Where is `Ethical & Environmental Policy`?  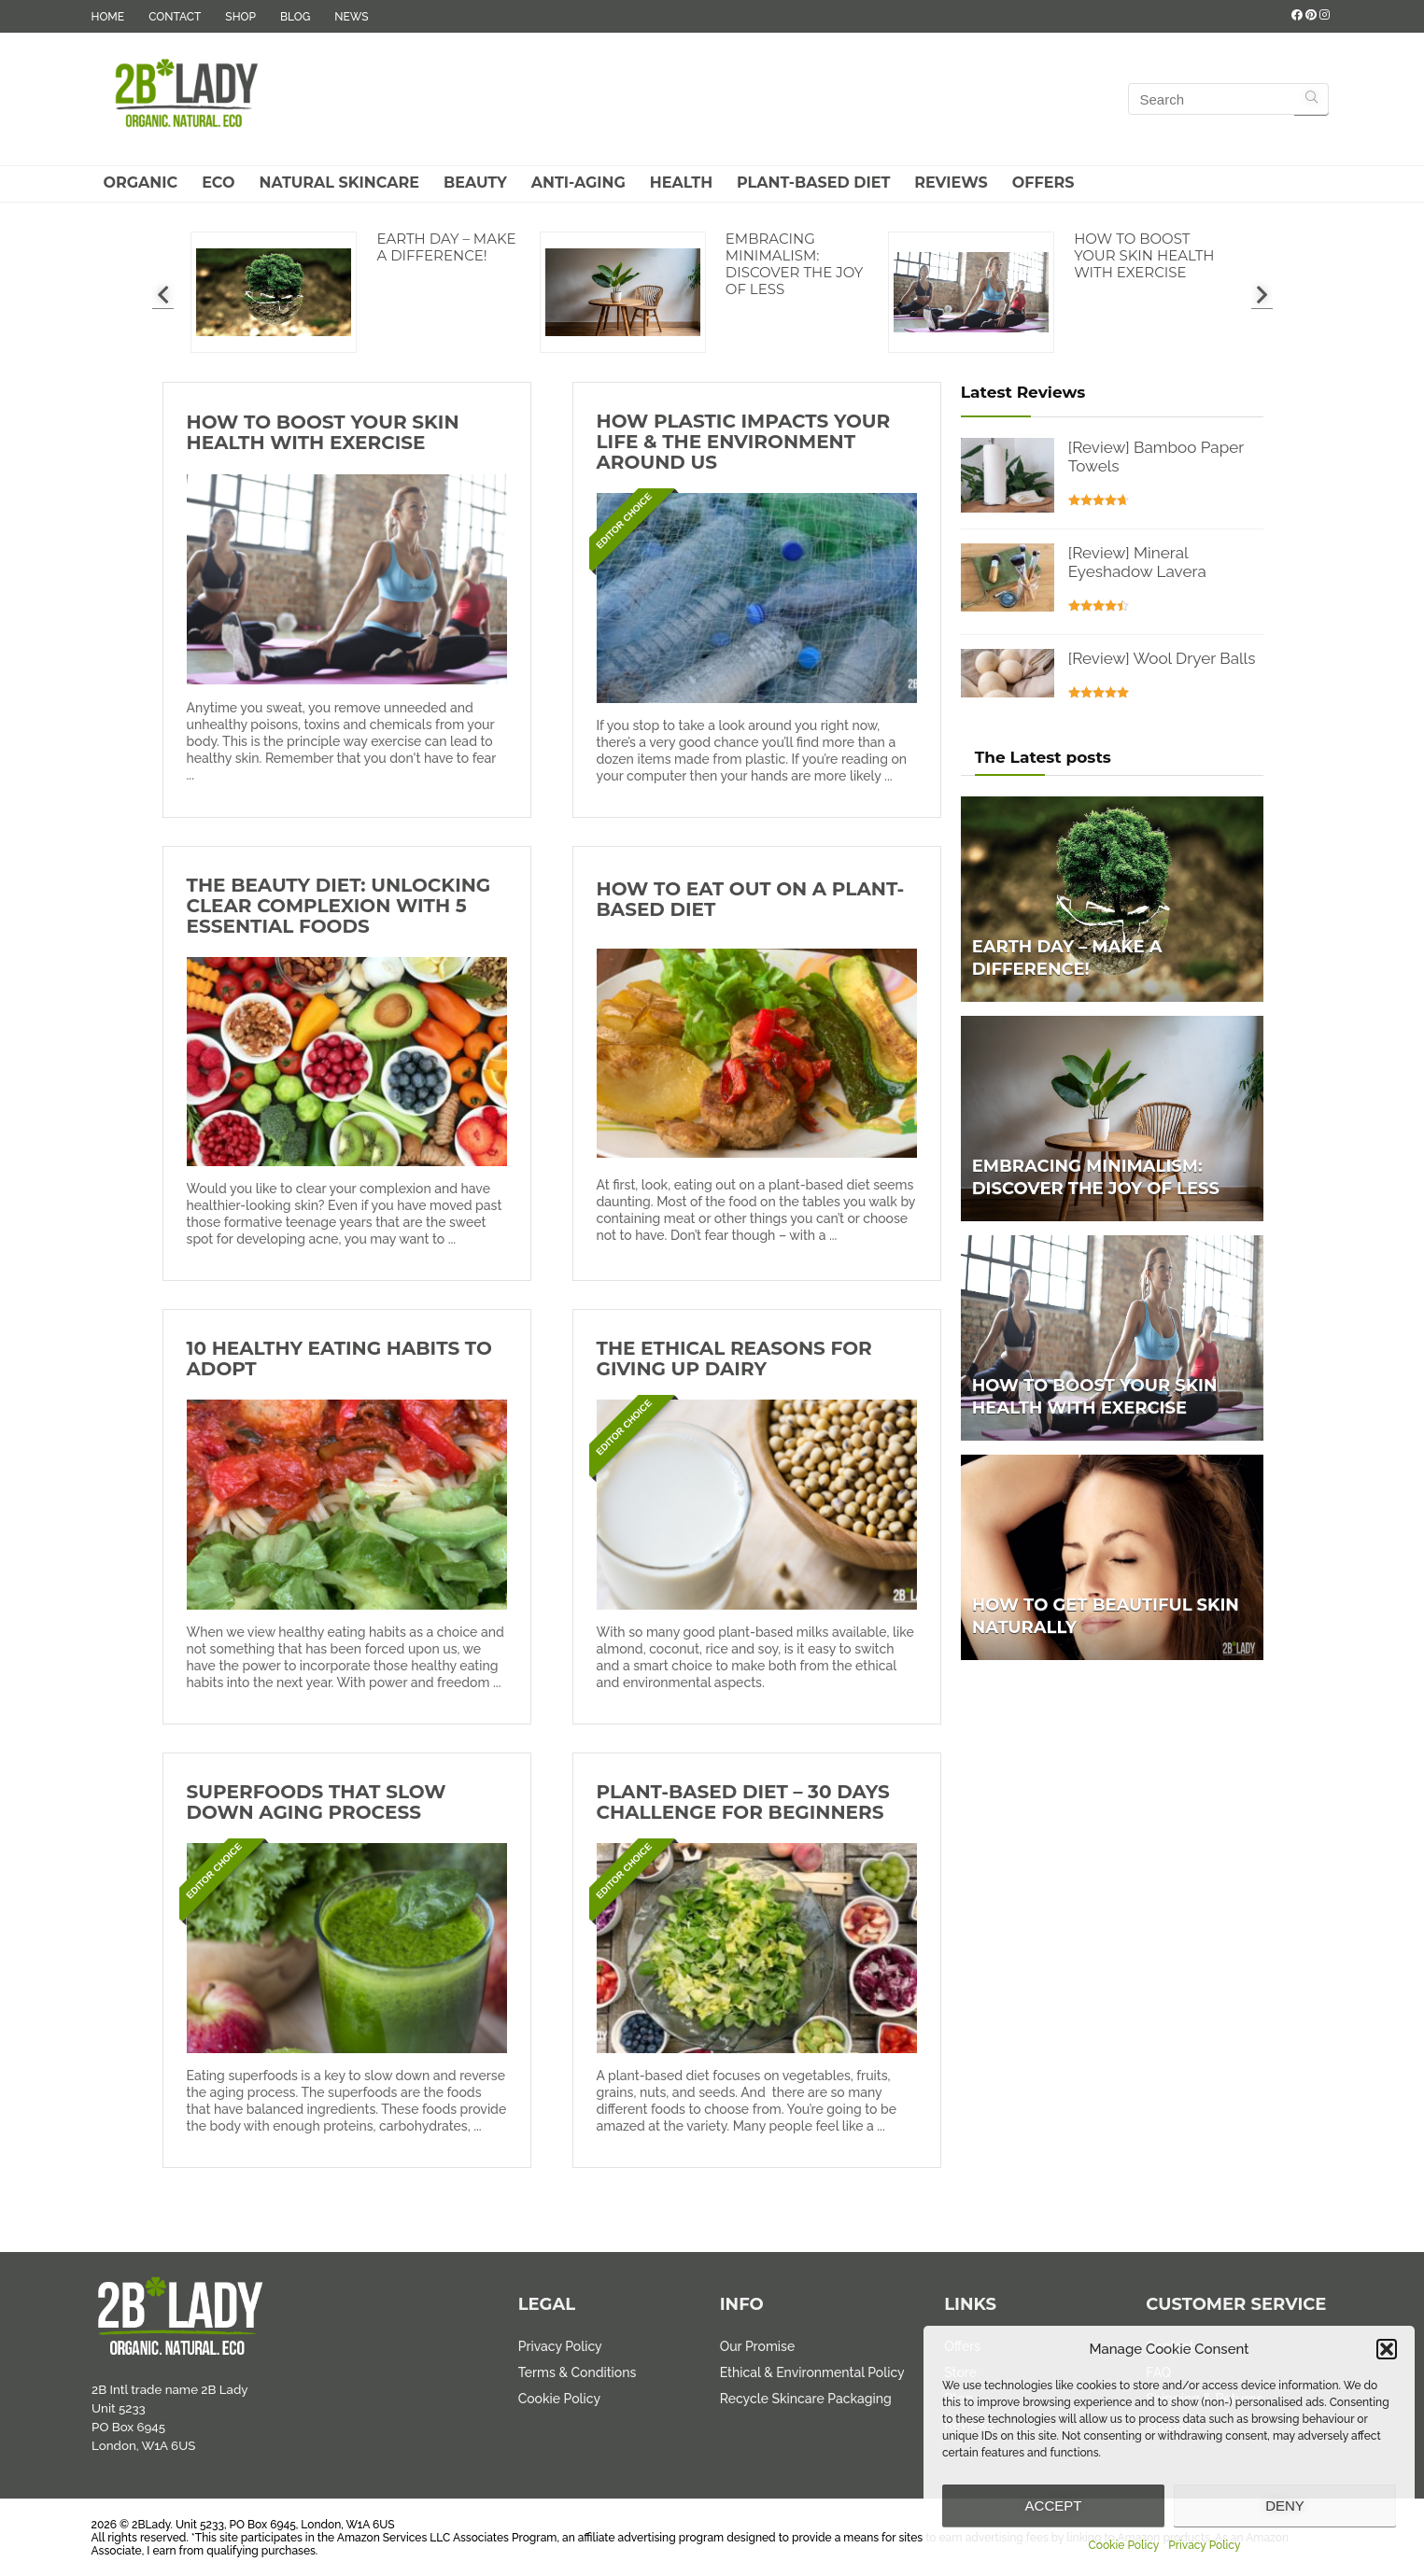 Ethical & Environmental Policy is located at coordinates (812, 2372).